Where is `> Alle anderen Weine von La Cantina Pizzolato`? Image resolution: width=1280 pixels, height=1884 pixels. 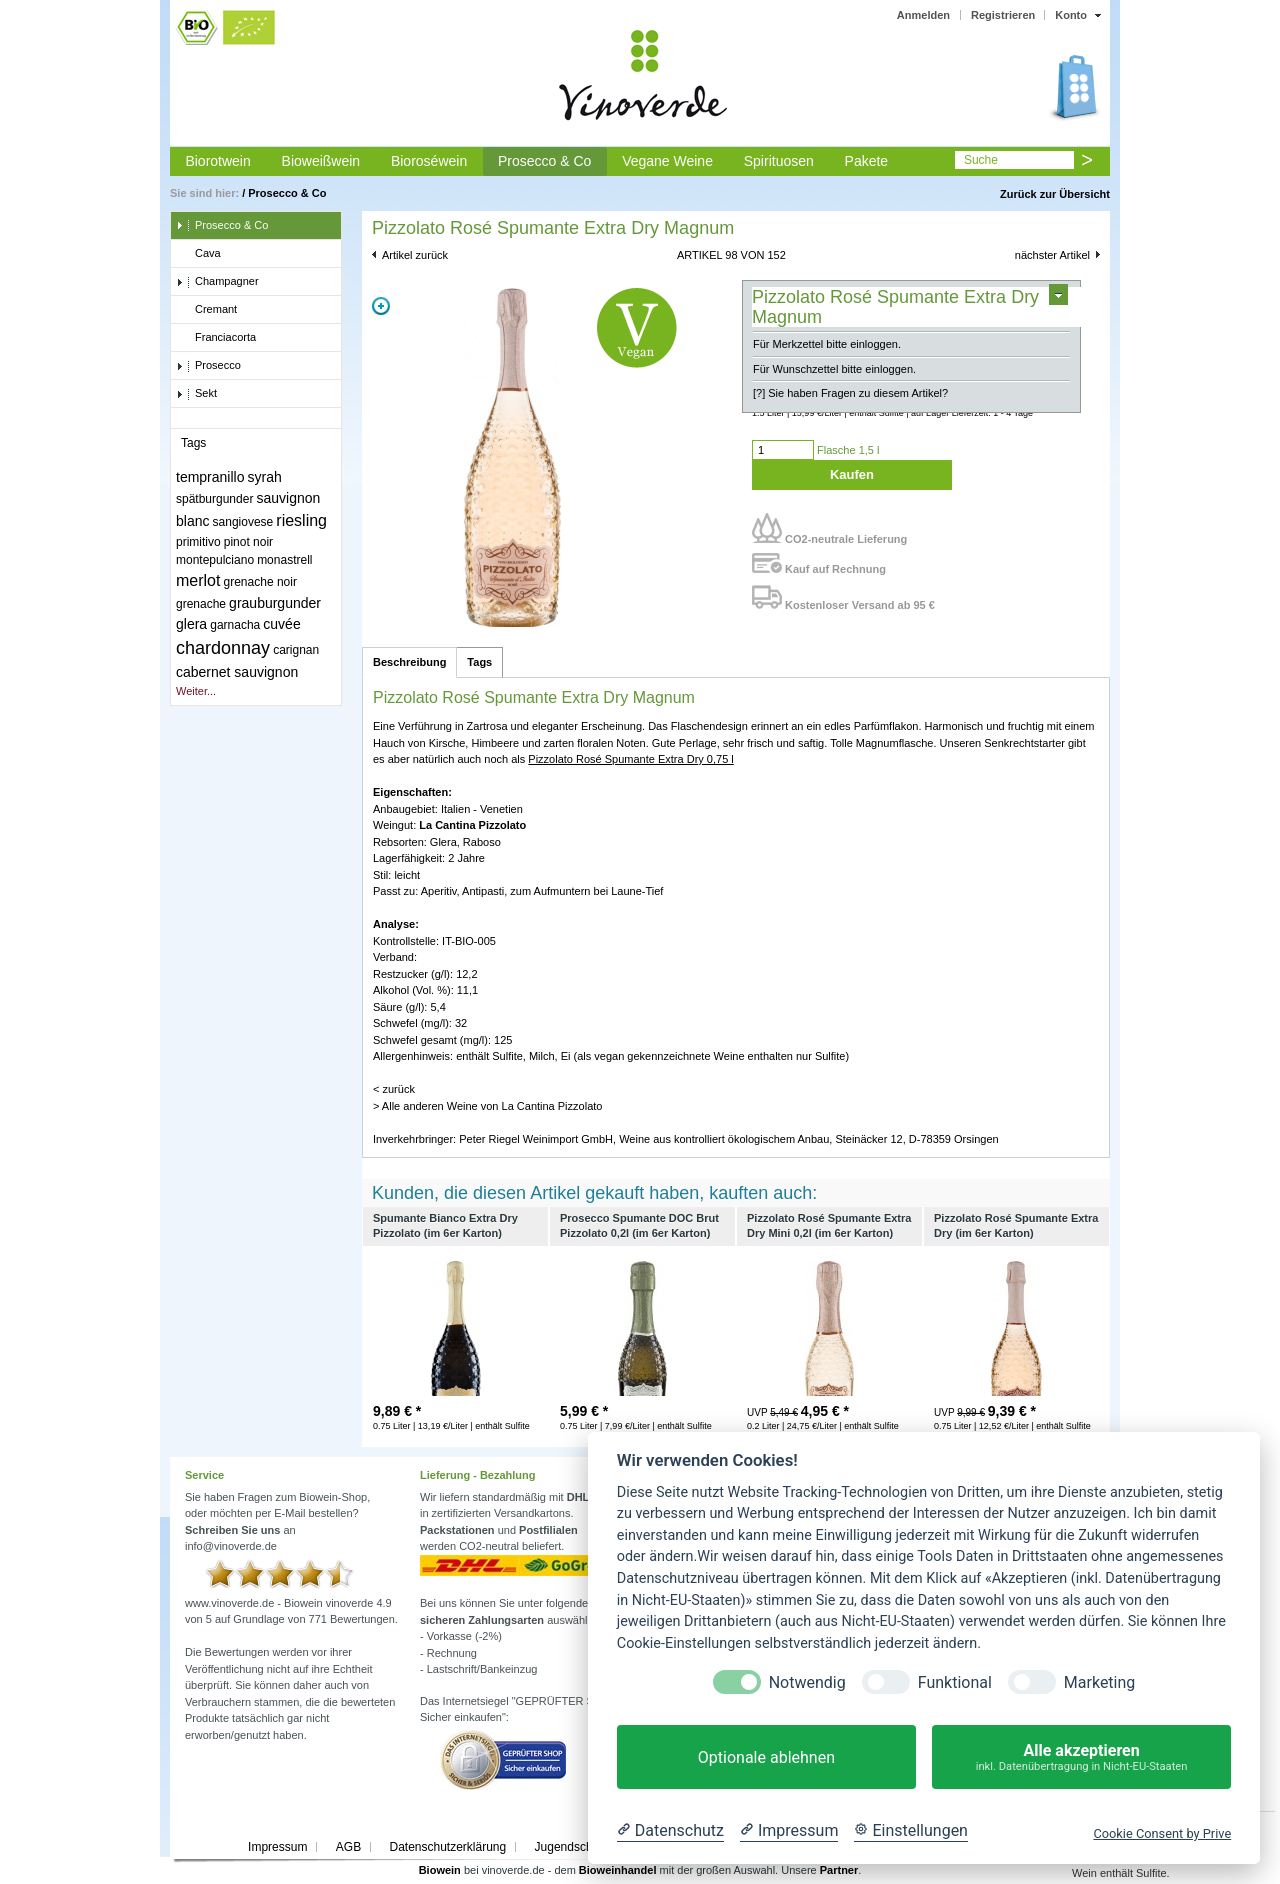 > Alle anderen Weine von La Cantina Pizzolato is located at coordinates (487, 1106).